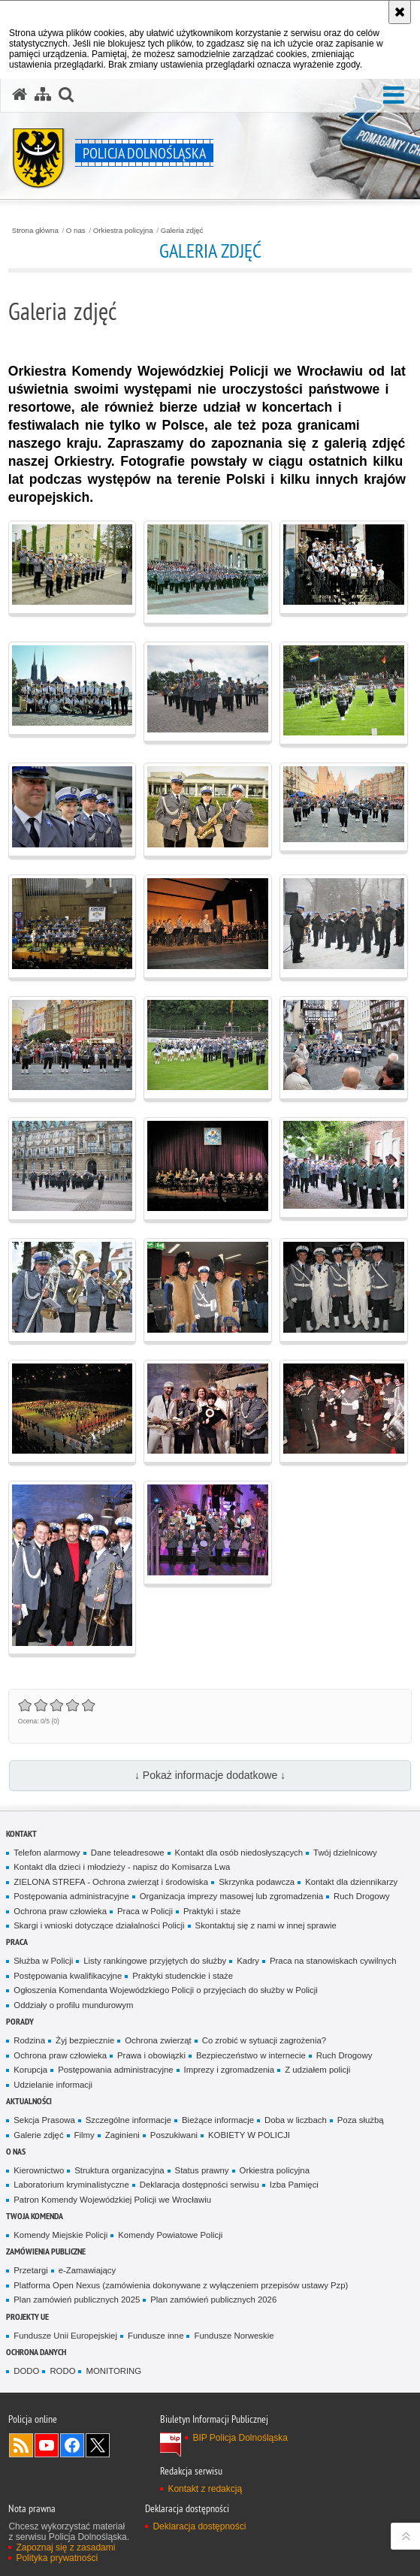 This screenshot has width=420, height=2576. Describe the element at coordinates (62, 2370) in the screenshot. I see `RODO` at that location.